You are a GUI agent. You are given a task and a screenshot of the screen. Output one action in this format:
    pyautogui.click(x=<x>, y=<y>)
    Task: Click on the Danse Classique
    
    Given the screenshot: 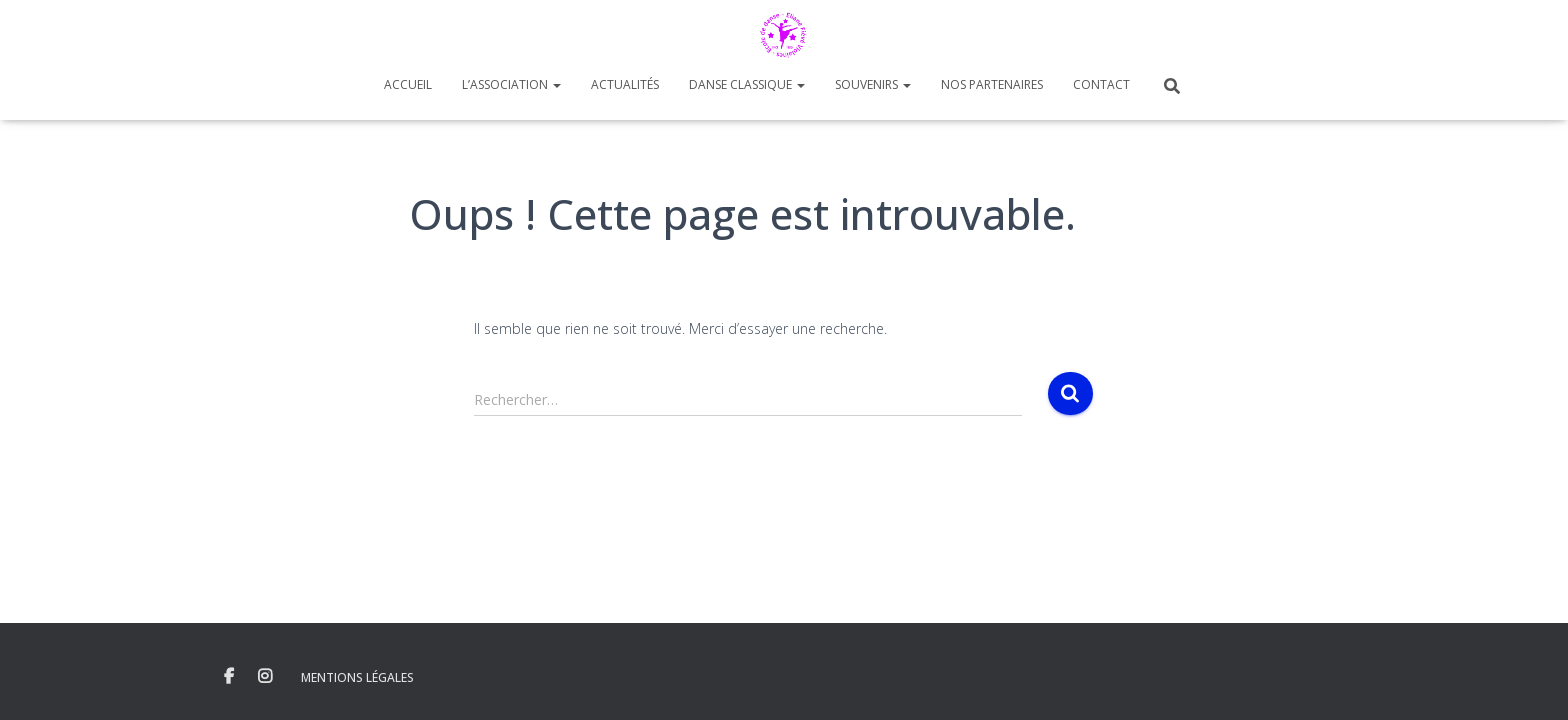 What is the action you would take?
    pyautogui.click(x=747, y=84)
    